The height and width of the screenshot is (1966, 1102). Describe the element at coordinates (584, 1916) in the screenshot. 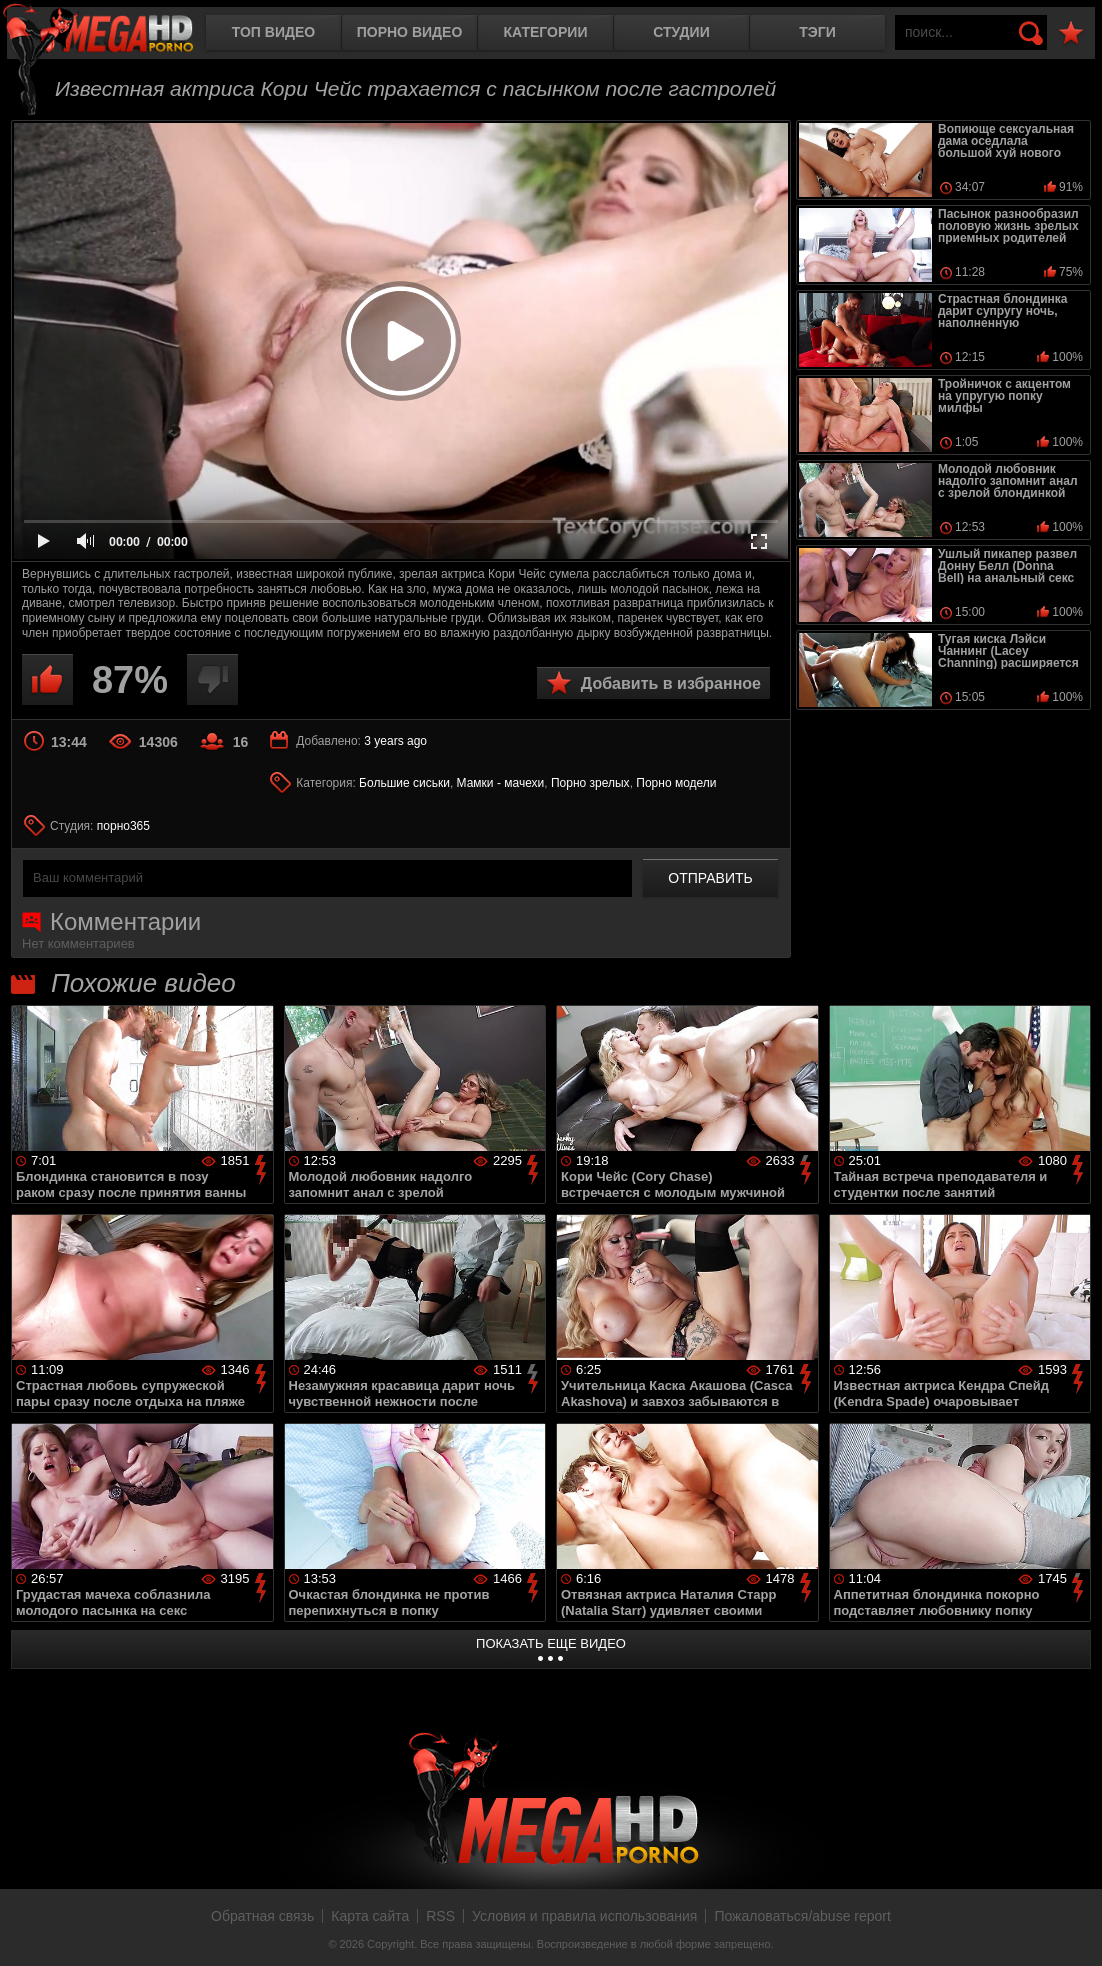

I see `Условия и правила использования` at that location.